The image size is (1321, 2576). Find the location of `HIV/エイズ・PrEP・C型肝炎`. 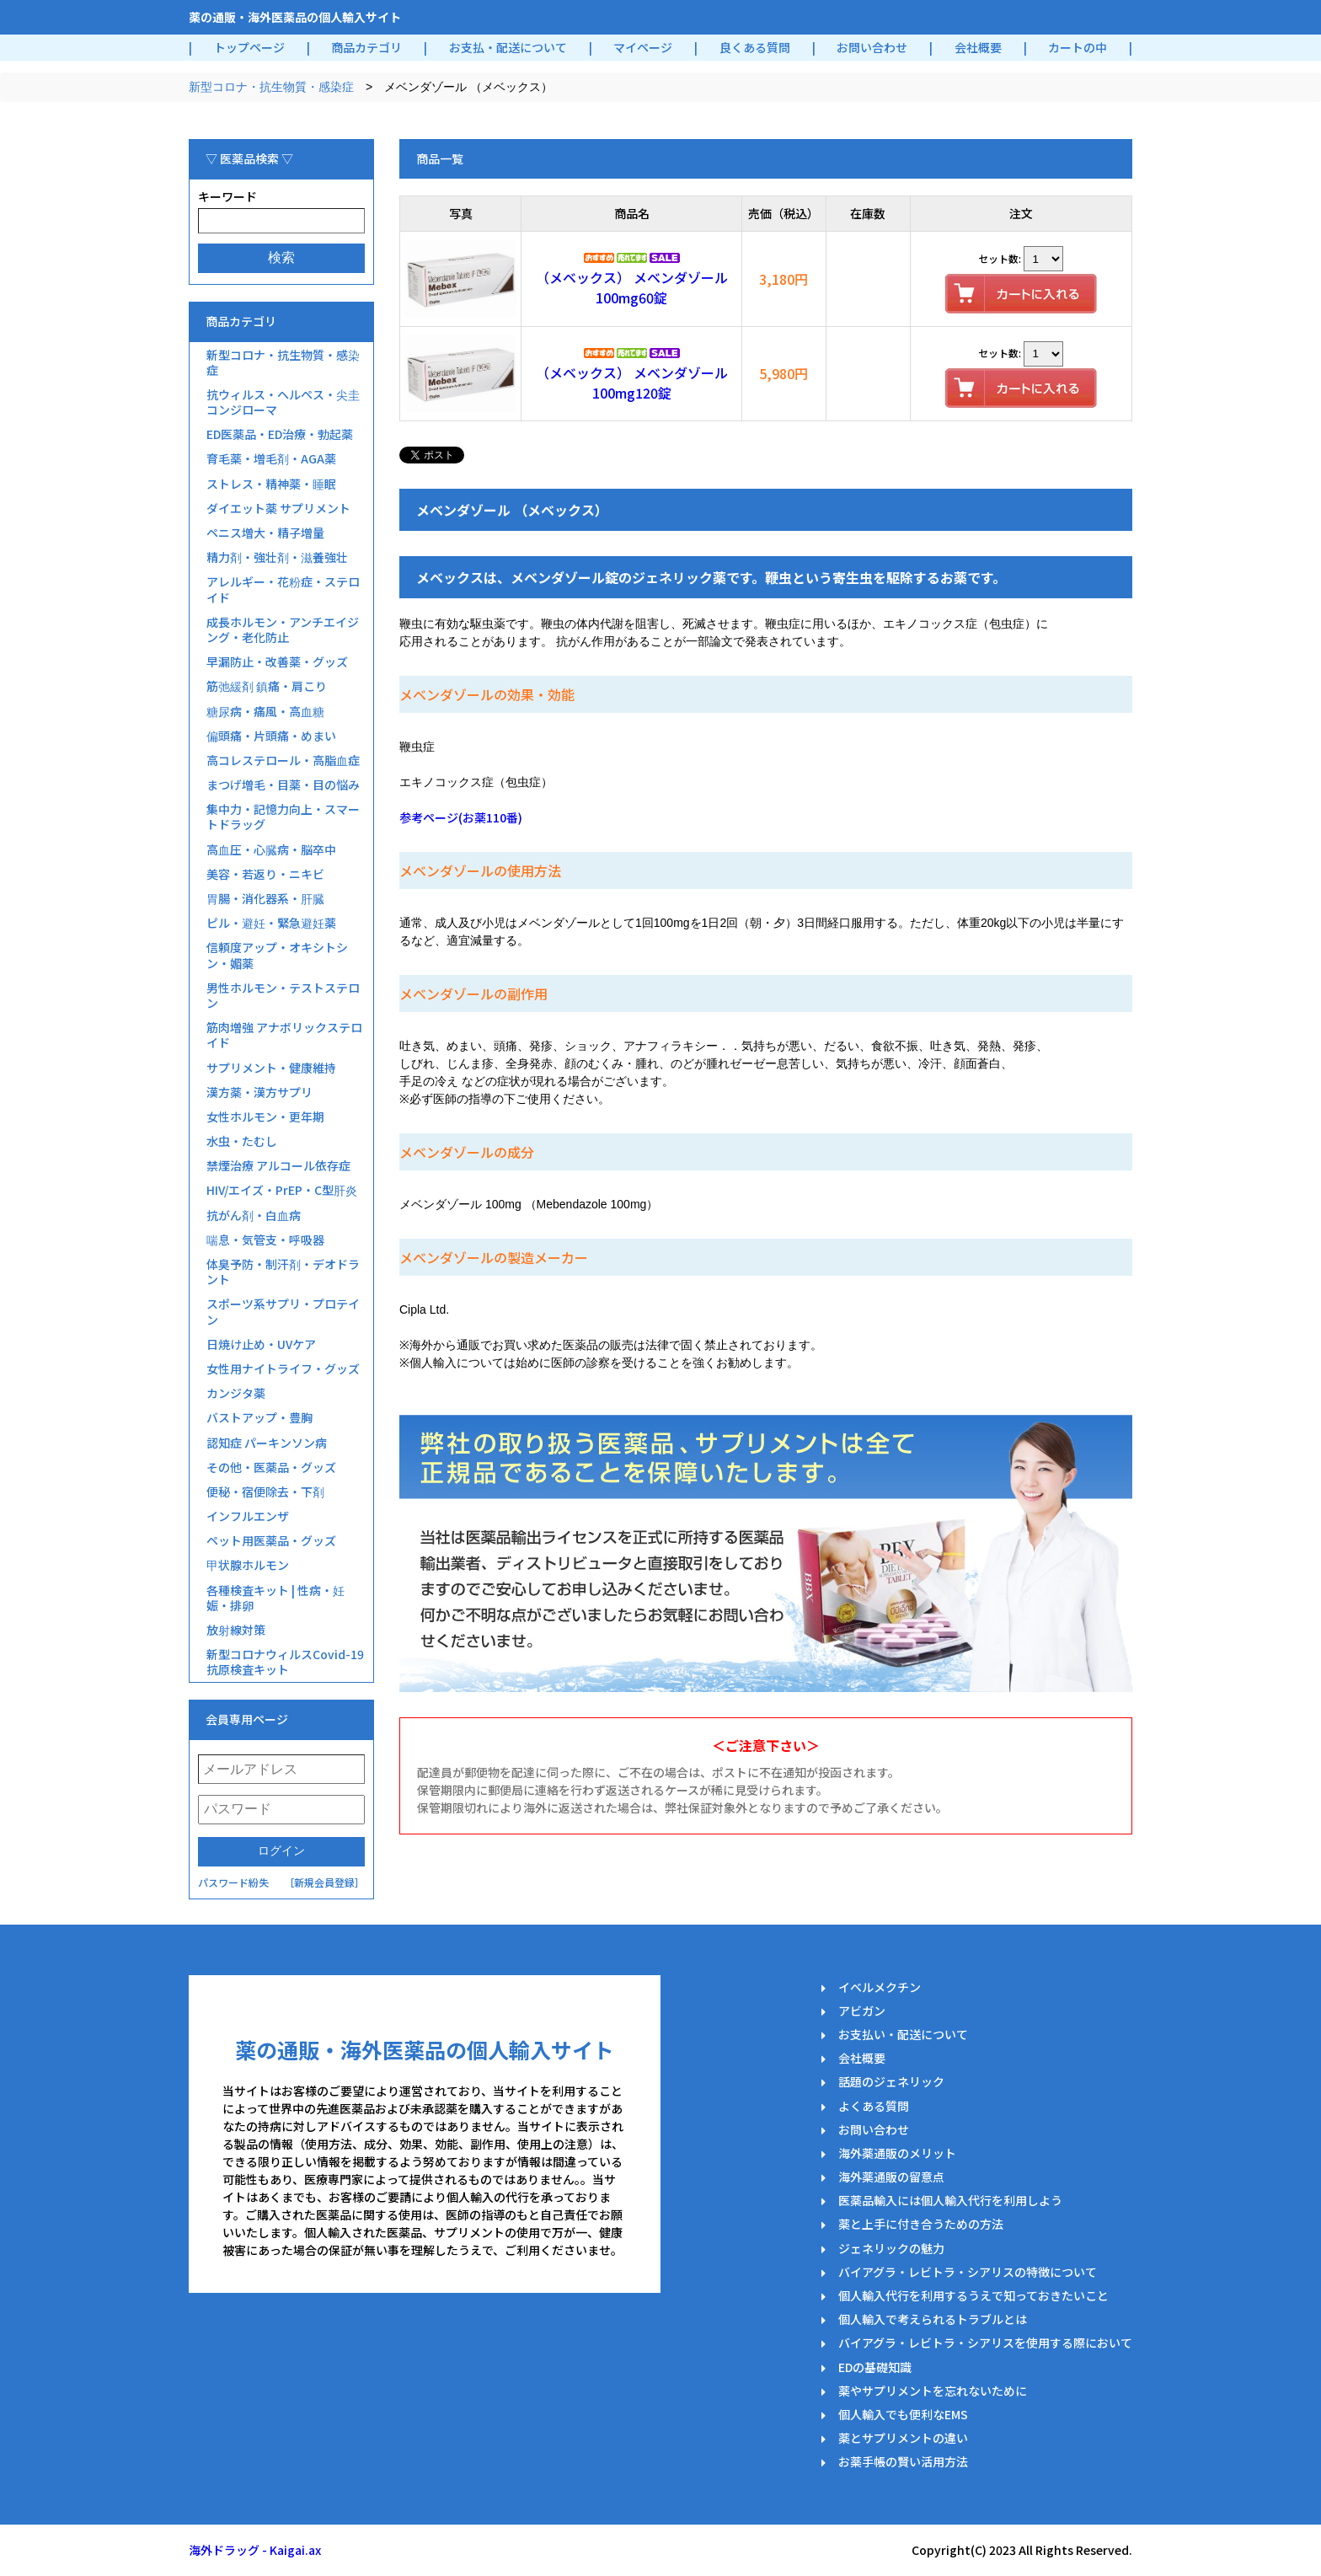

HIV/エイズ・PrEP・C型肝炎 is located at coordinates (281, 1189).